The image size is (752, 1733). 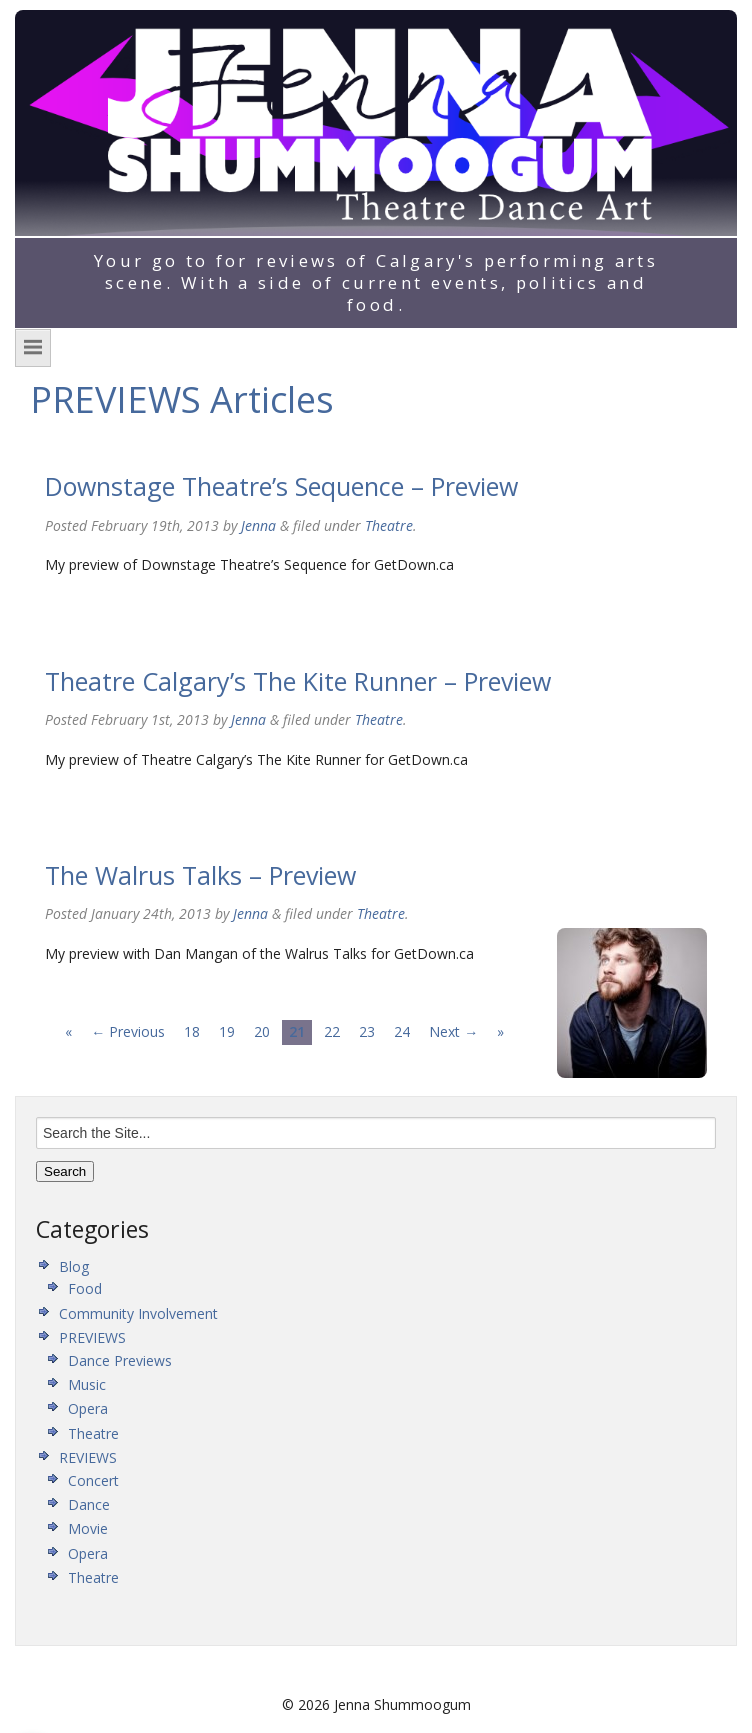 I want to click on Food, so click(x=85, y=1288).